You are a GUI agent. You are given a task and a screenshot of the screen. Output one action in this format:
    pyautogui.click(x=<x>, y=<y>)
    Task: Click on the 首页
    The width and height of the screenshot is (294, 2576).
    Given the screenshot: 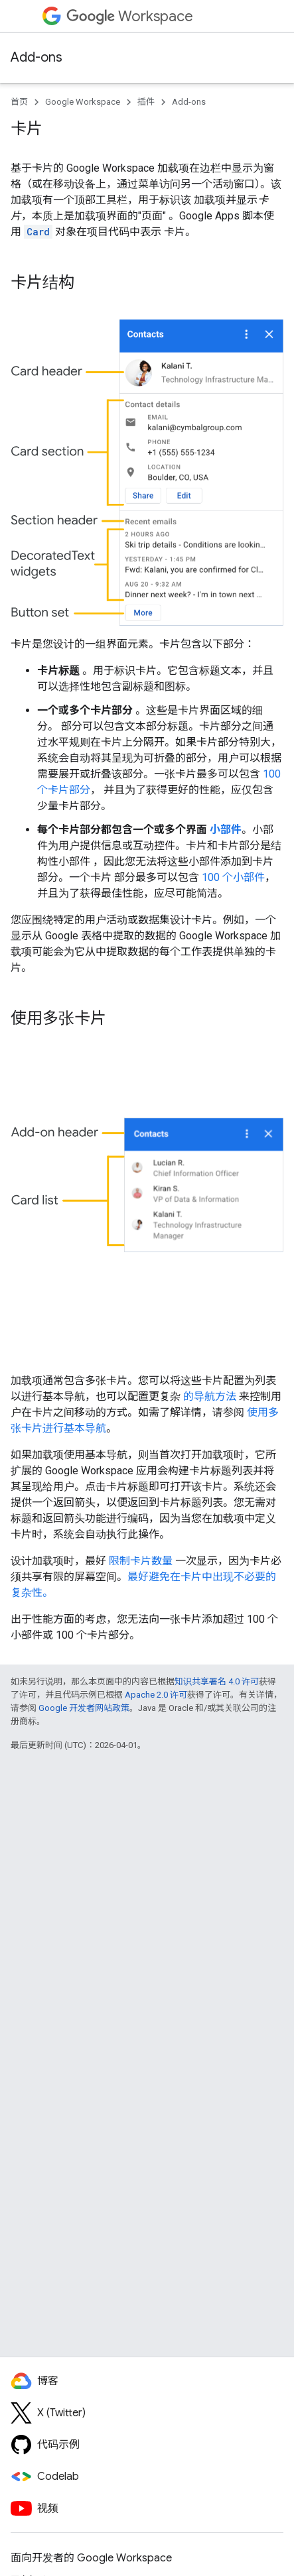 What is the action you would take?
    pyautogui.click(x=19, y=102)
    